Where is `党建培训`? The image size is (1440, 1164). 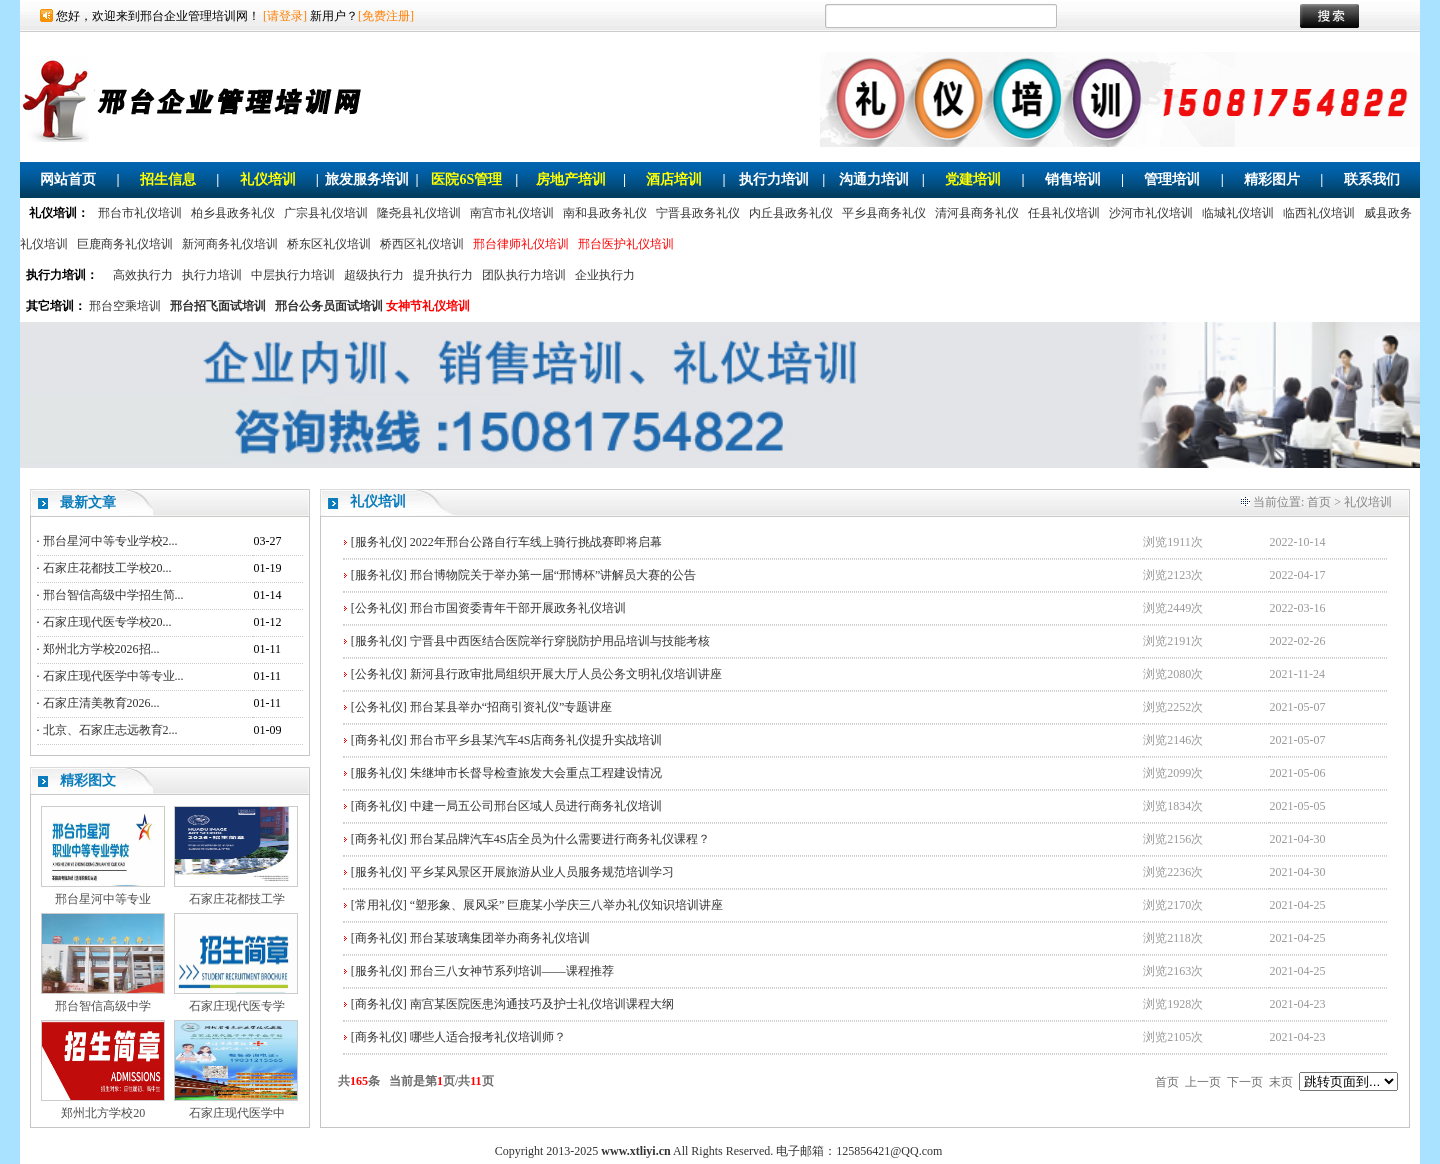
党建培训 is located at coordinates (973, 179).